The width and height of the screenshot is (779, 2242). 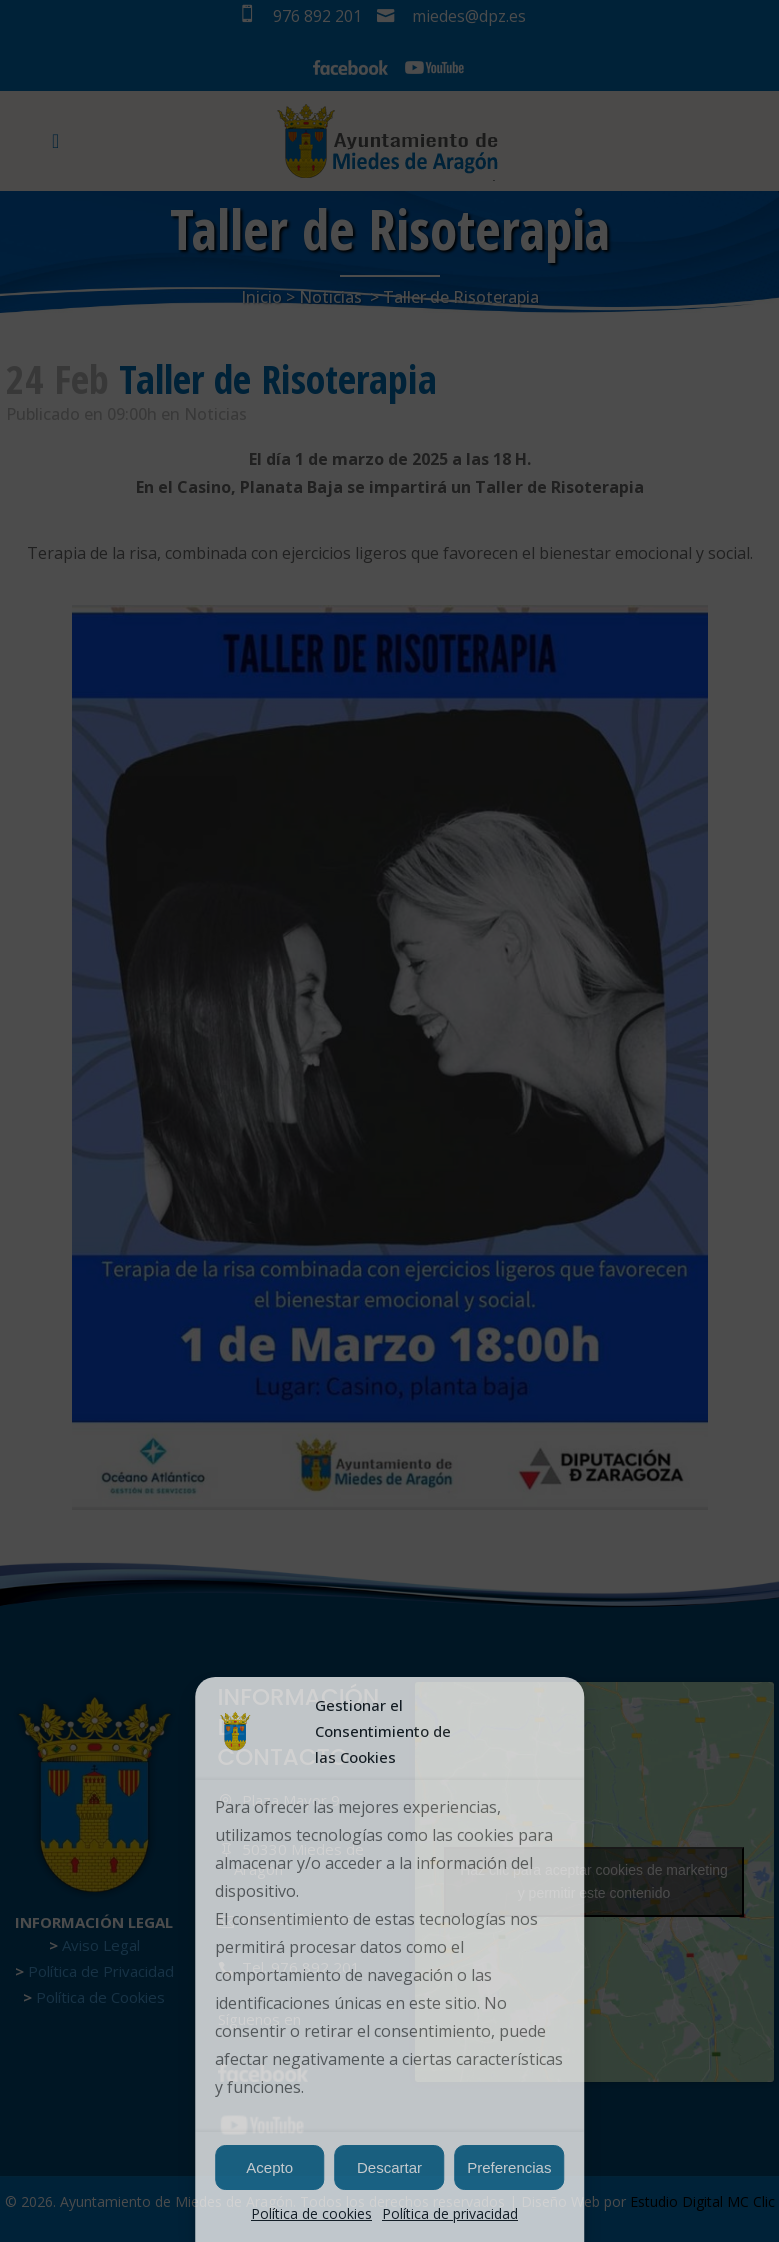 I want to click on Política de privacidad, so click(x=450, y=2213).